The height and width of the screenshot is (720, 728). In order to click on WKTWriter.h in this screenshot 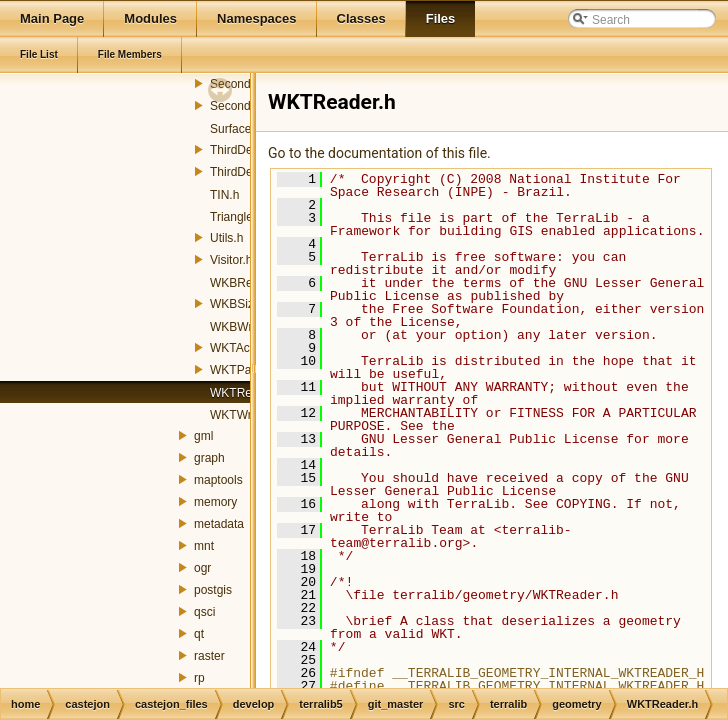, I will do `click(244, 415)`.